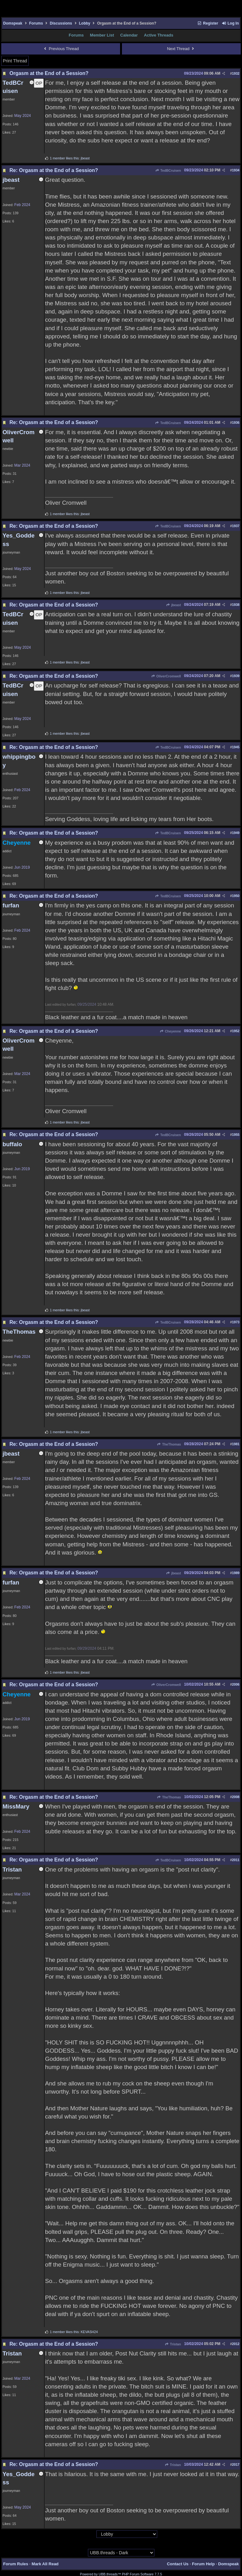 The width and height of the screenshot is (242, 2576). I want to click on OliverCromwell, so click(166, 676).